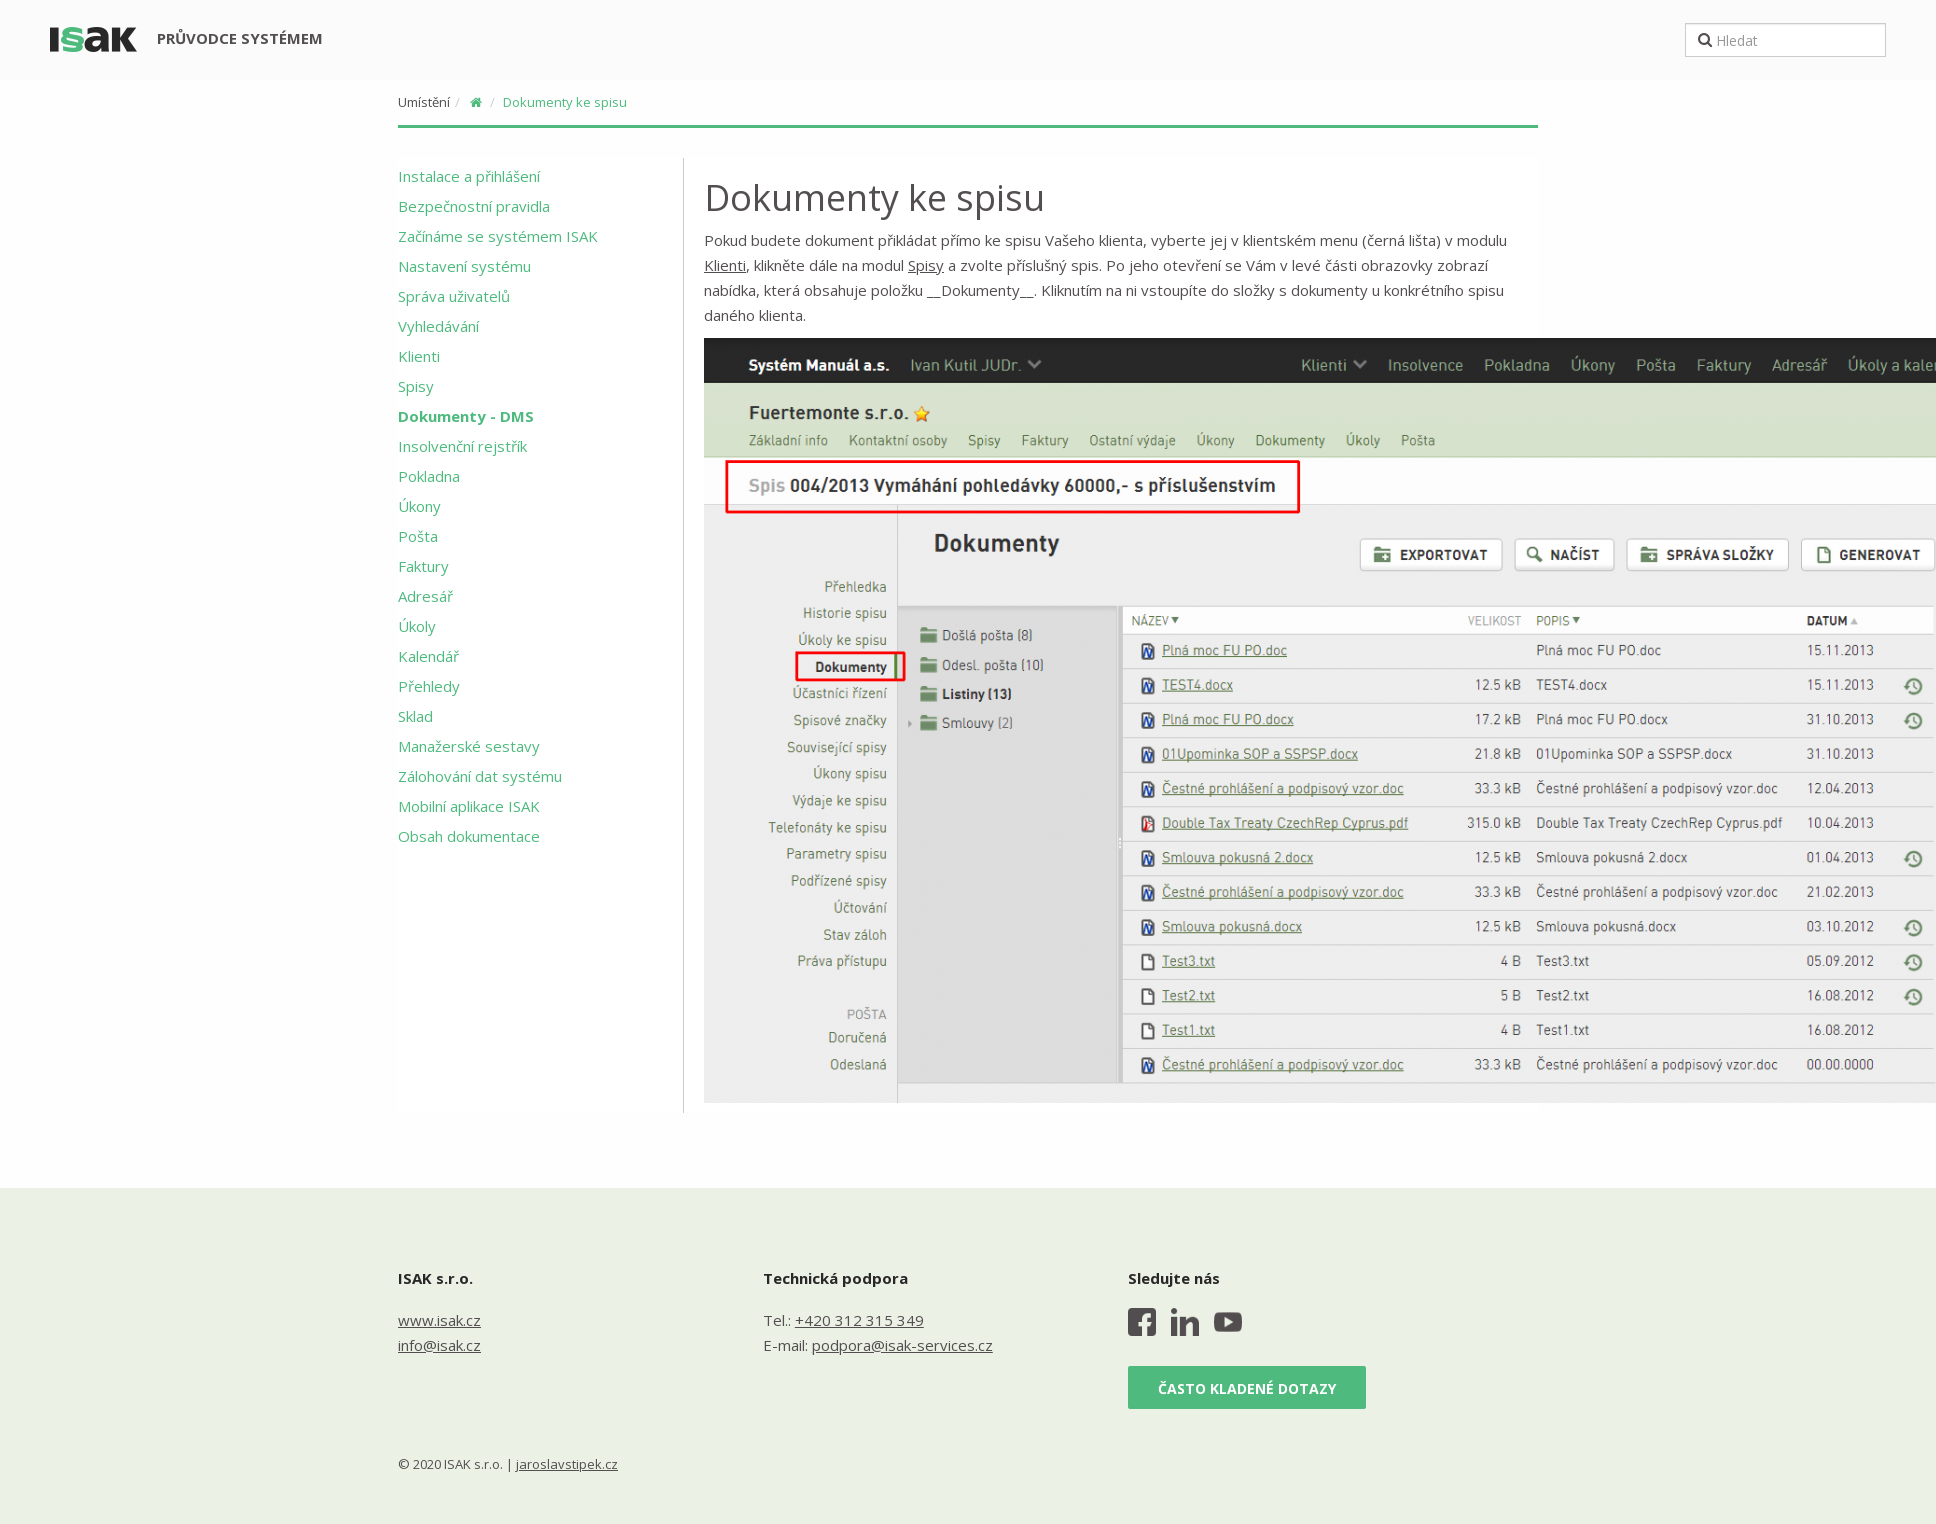  I want to click on Obsah dokumentace, so click(469, 836).